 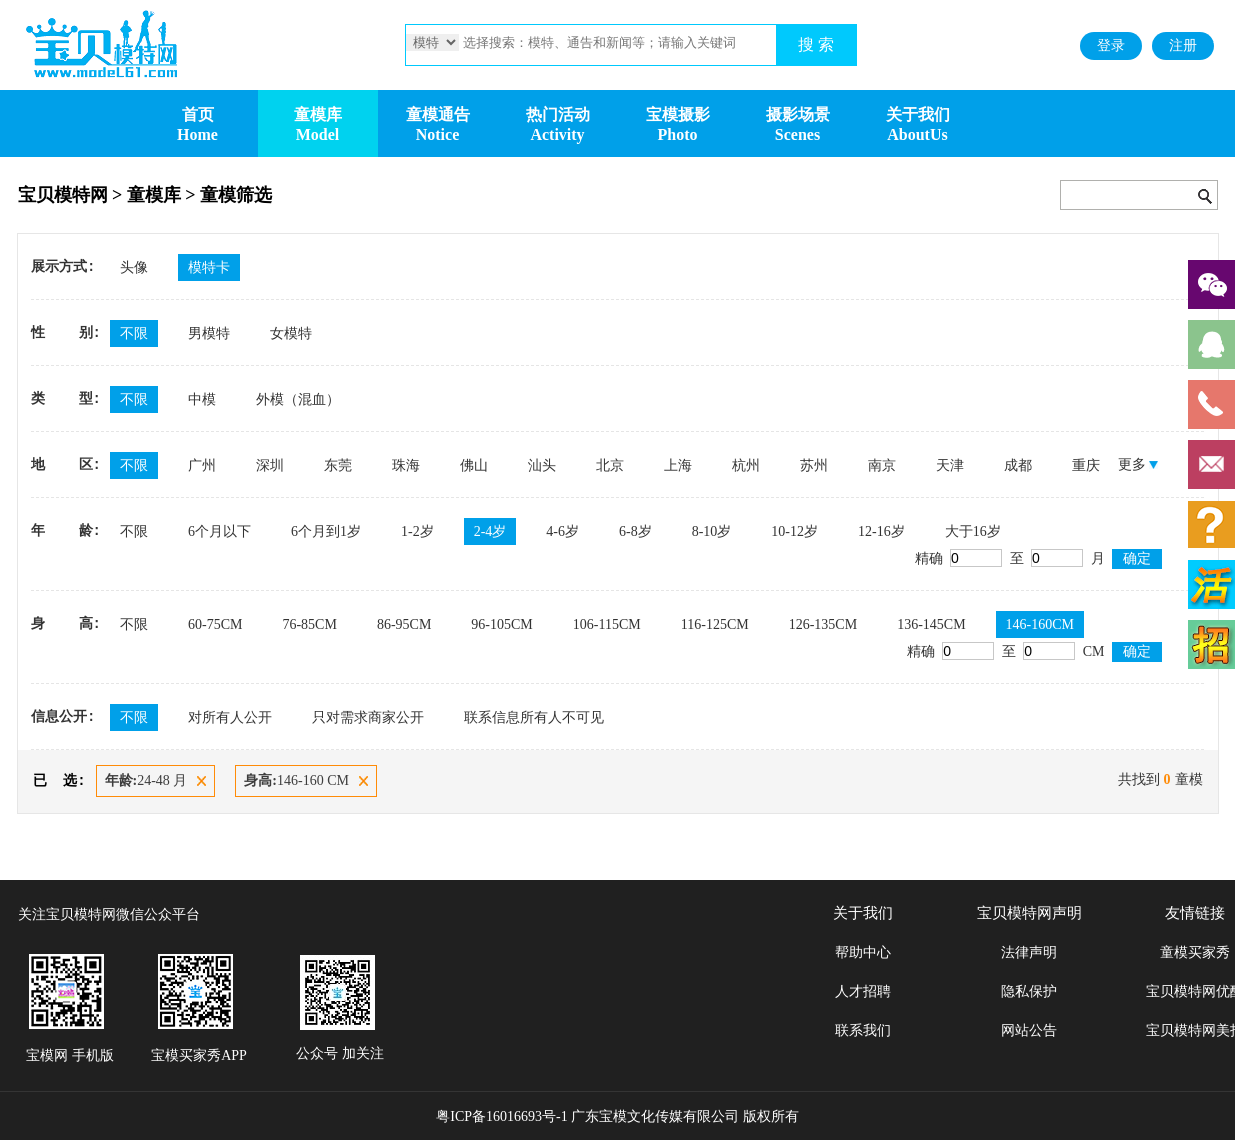 What do you see at coordinates (882, 465) in the screenshot?
I see `南京` at bounding box center [882, 465].